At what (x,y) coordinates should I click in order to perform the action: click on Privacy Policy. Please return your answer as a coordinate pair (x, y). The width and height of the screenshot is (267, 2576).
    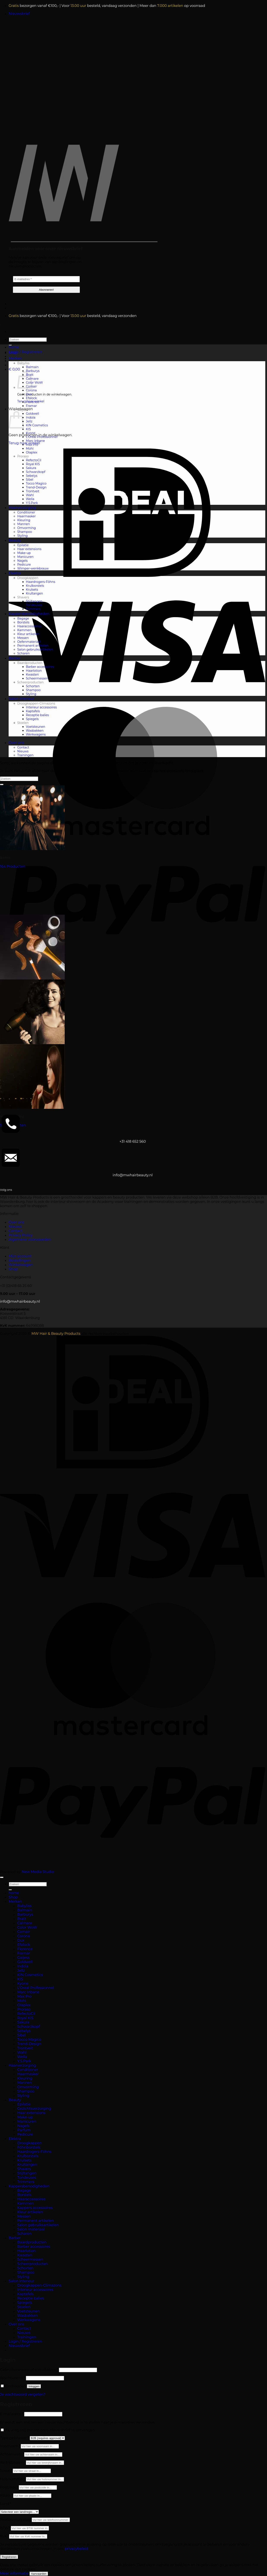
    Looking at the image, I should click on (21, 1235).